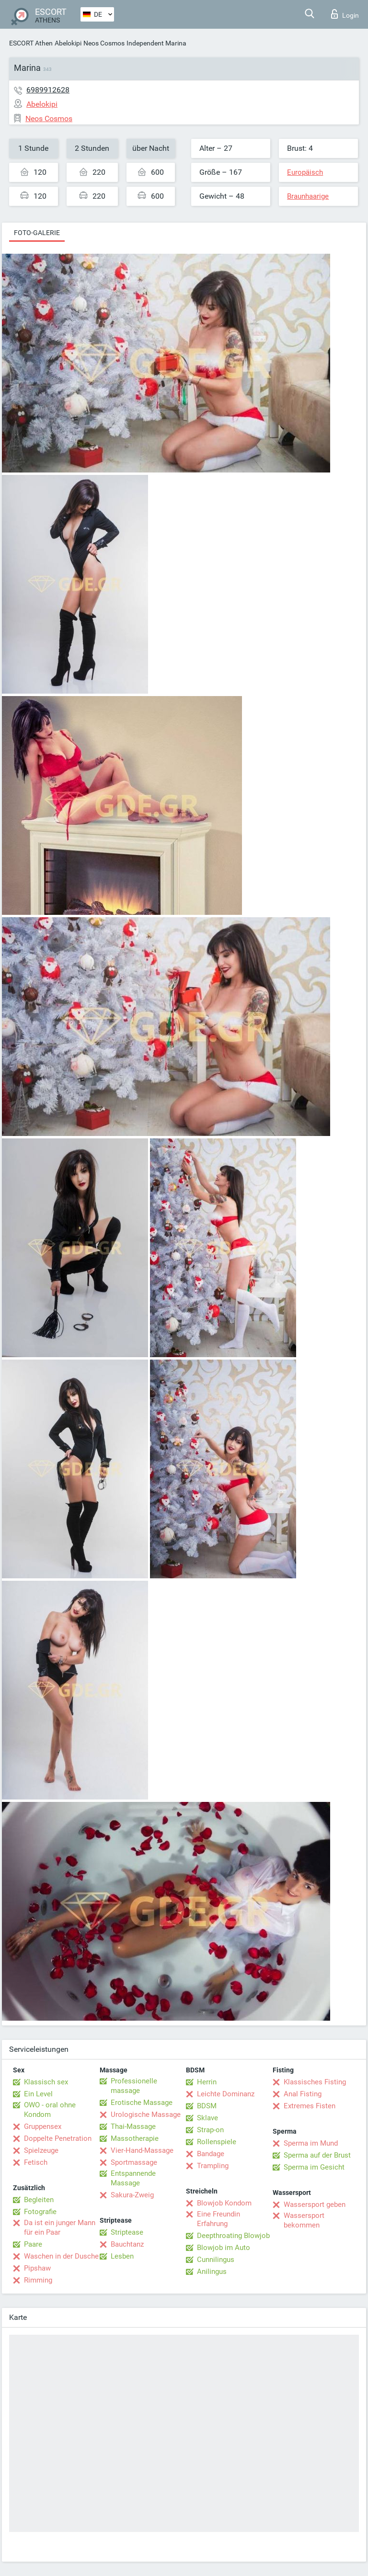 Image resolution: width=368 pixels, height=2576 pixels. I want to click on Spielzeuge, so click(41, 2150).